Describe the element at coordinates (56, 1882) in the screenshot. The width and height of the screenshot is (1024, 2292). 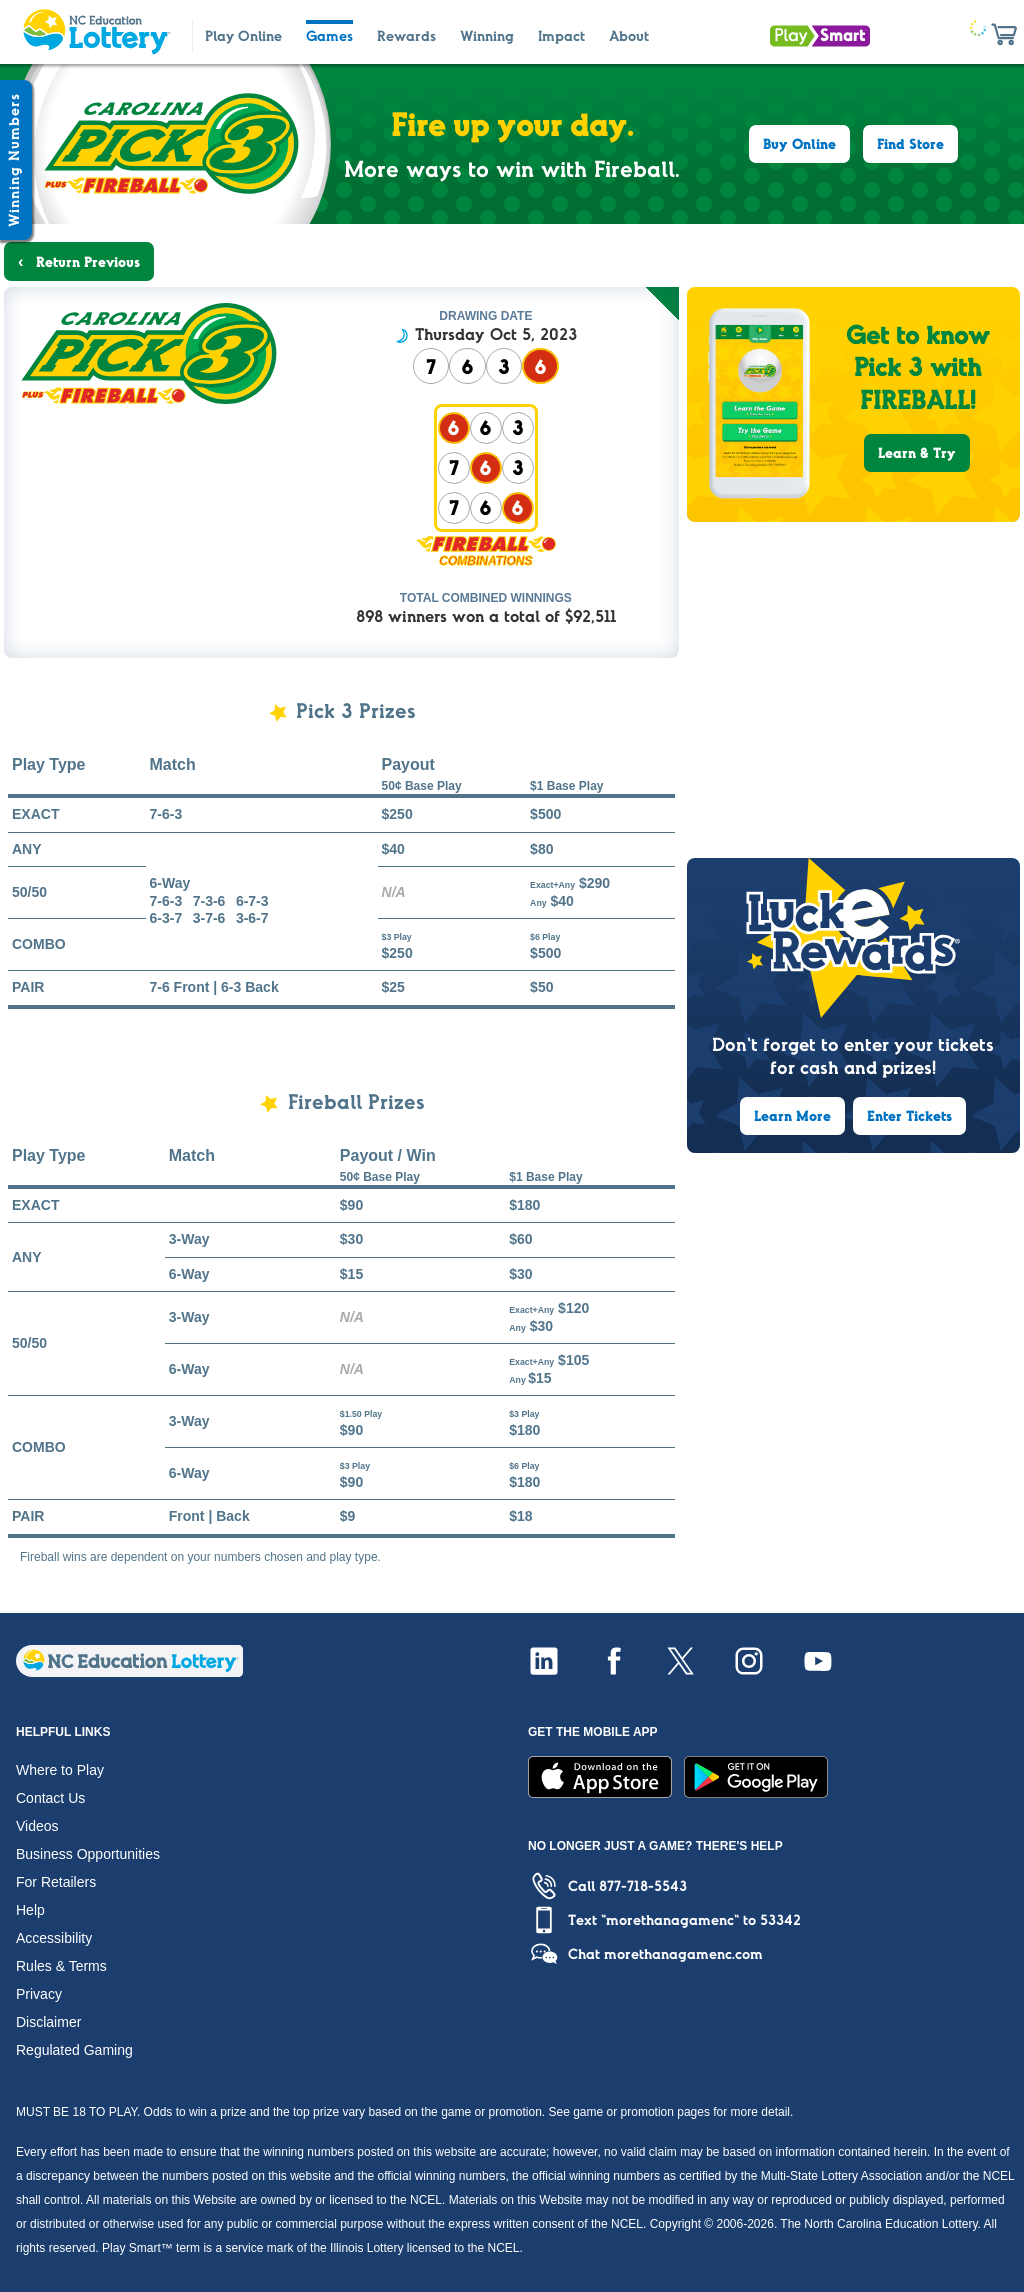
I see `For Retailers` at that location.